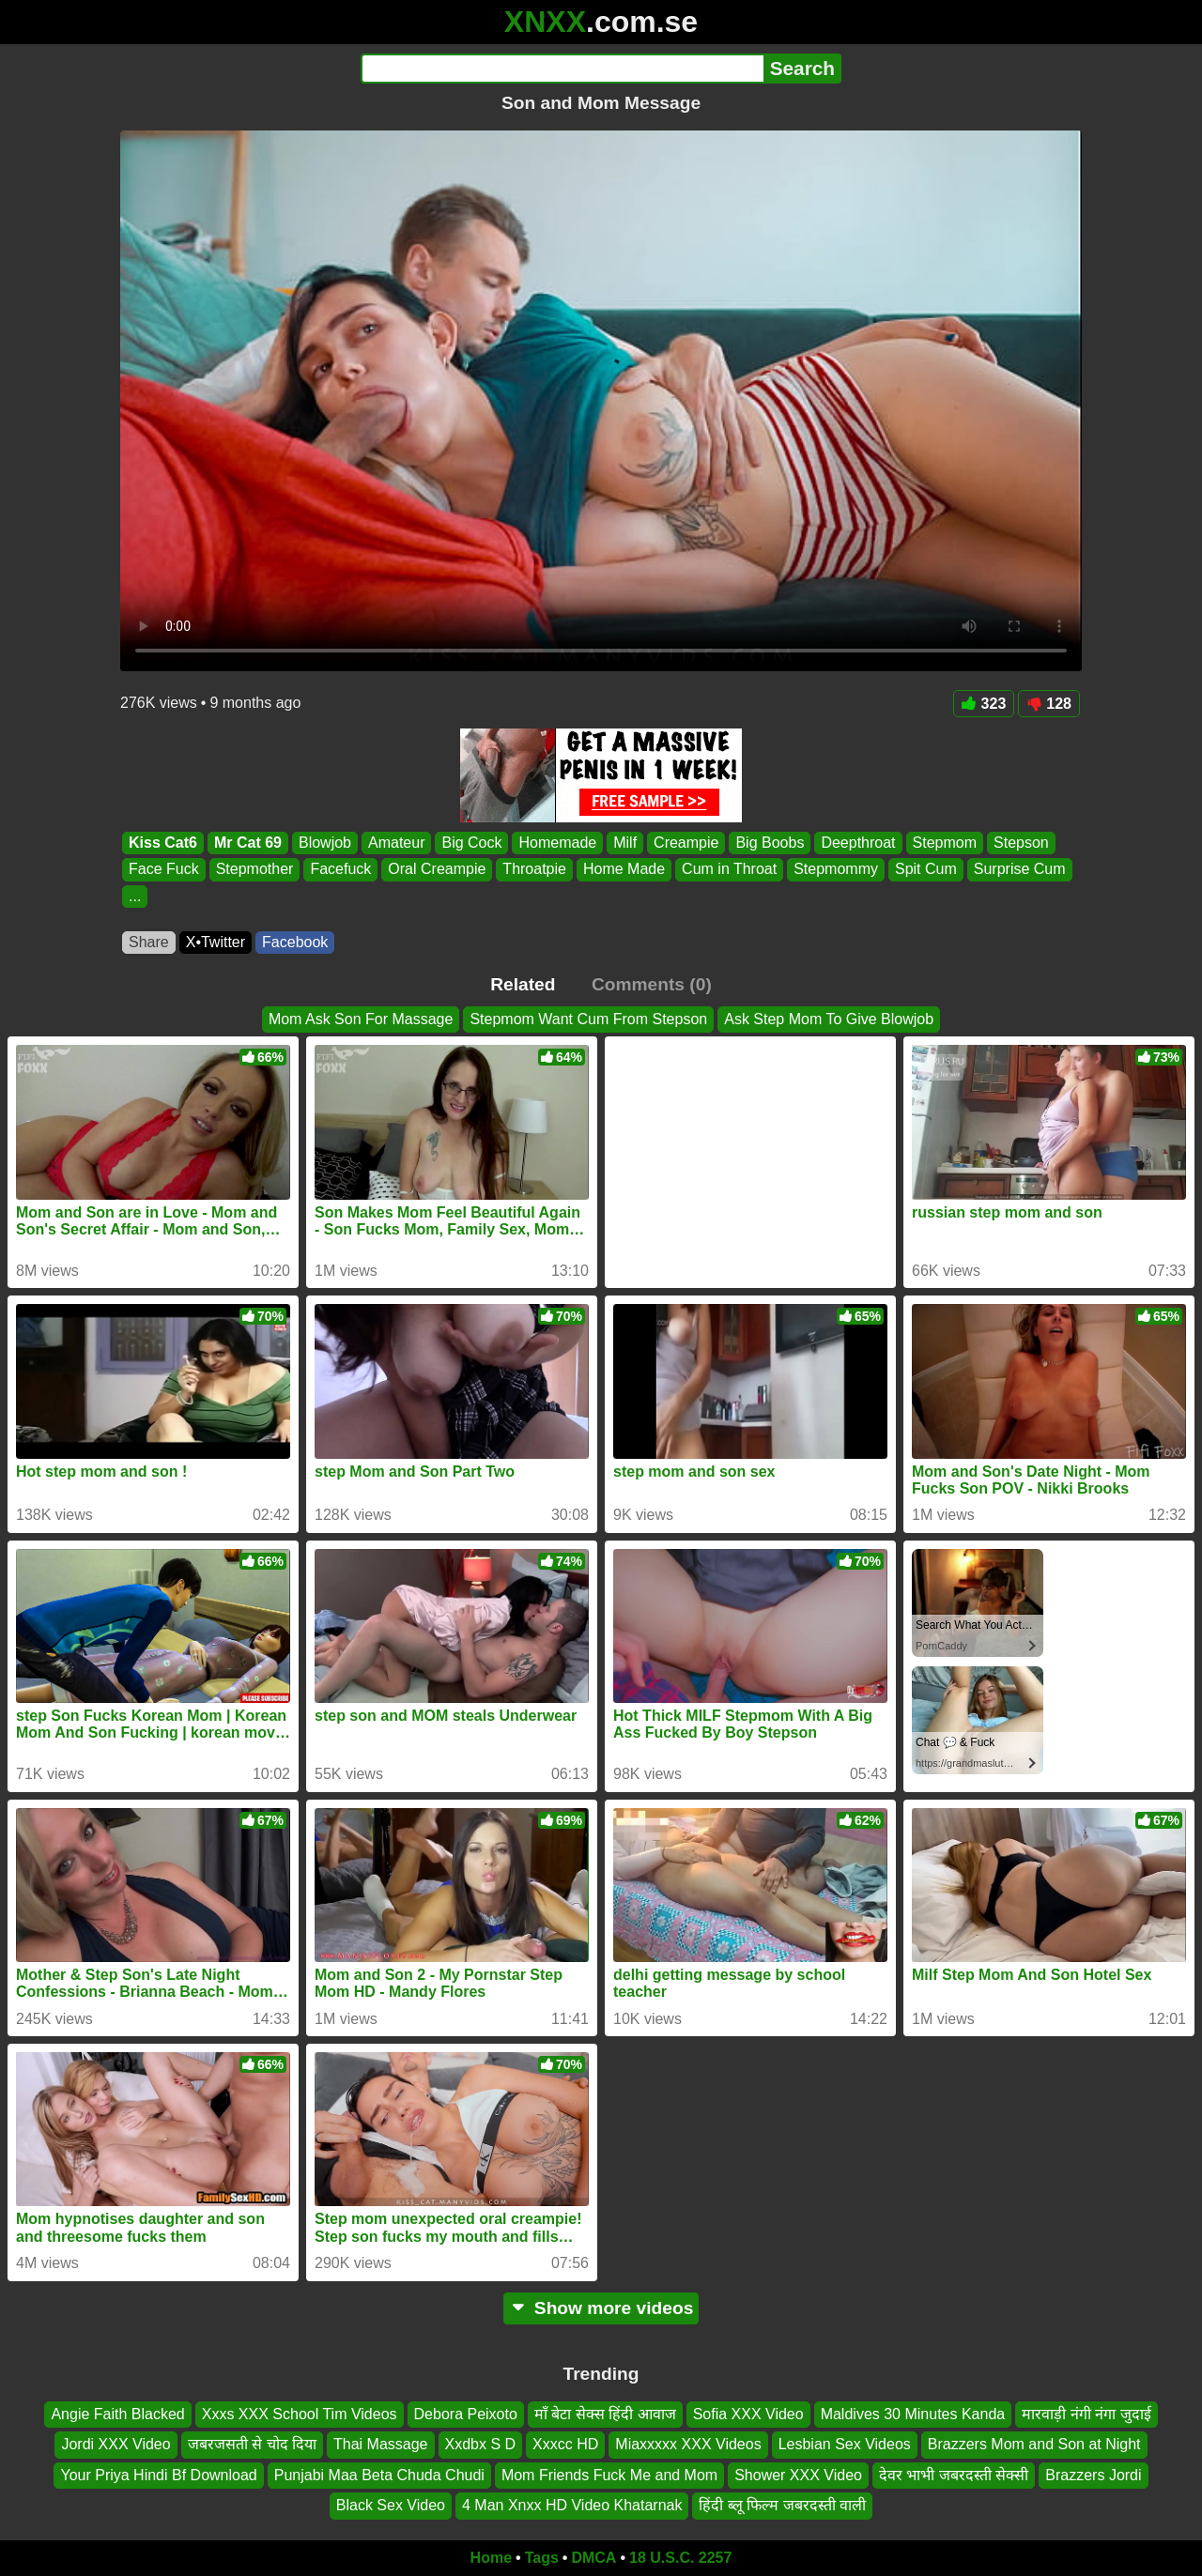  Describe the element at coordinates (913, 2414) in the screenshot. I see `Maldives 30 Minutes Kanda` at that location.